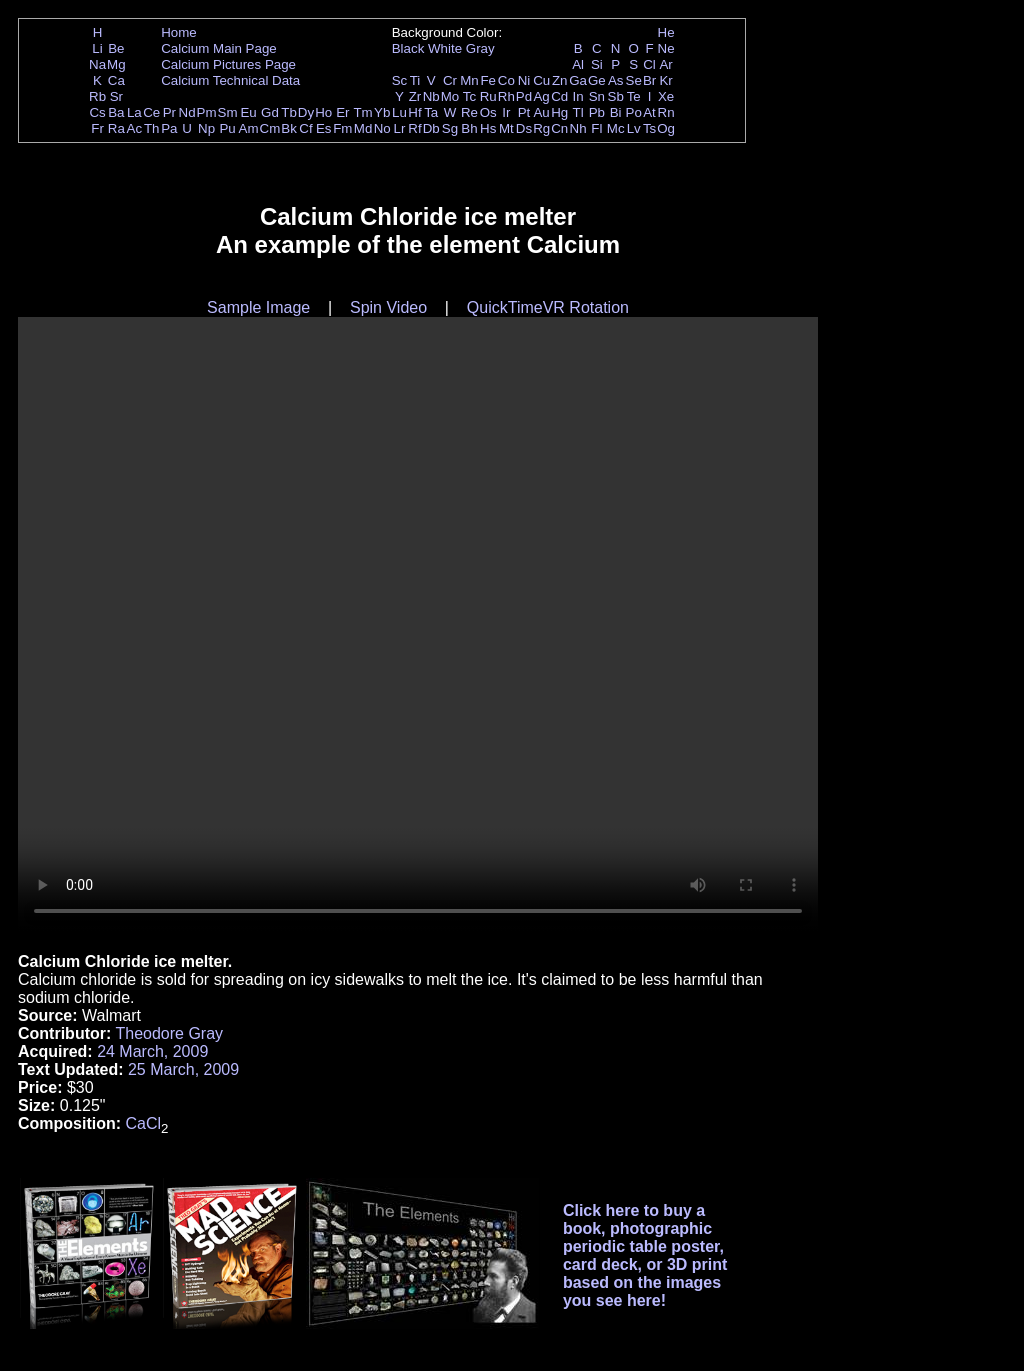 The width and height of the screenshot is (1024, 1371). I want to click on Si, so click(597, 64).